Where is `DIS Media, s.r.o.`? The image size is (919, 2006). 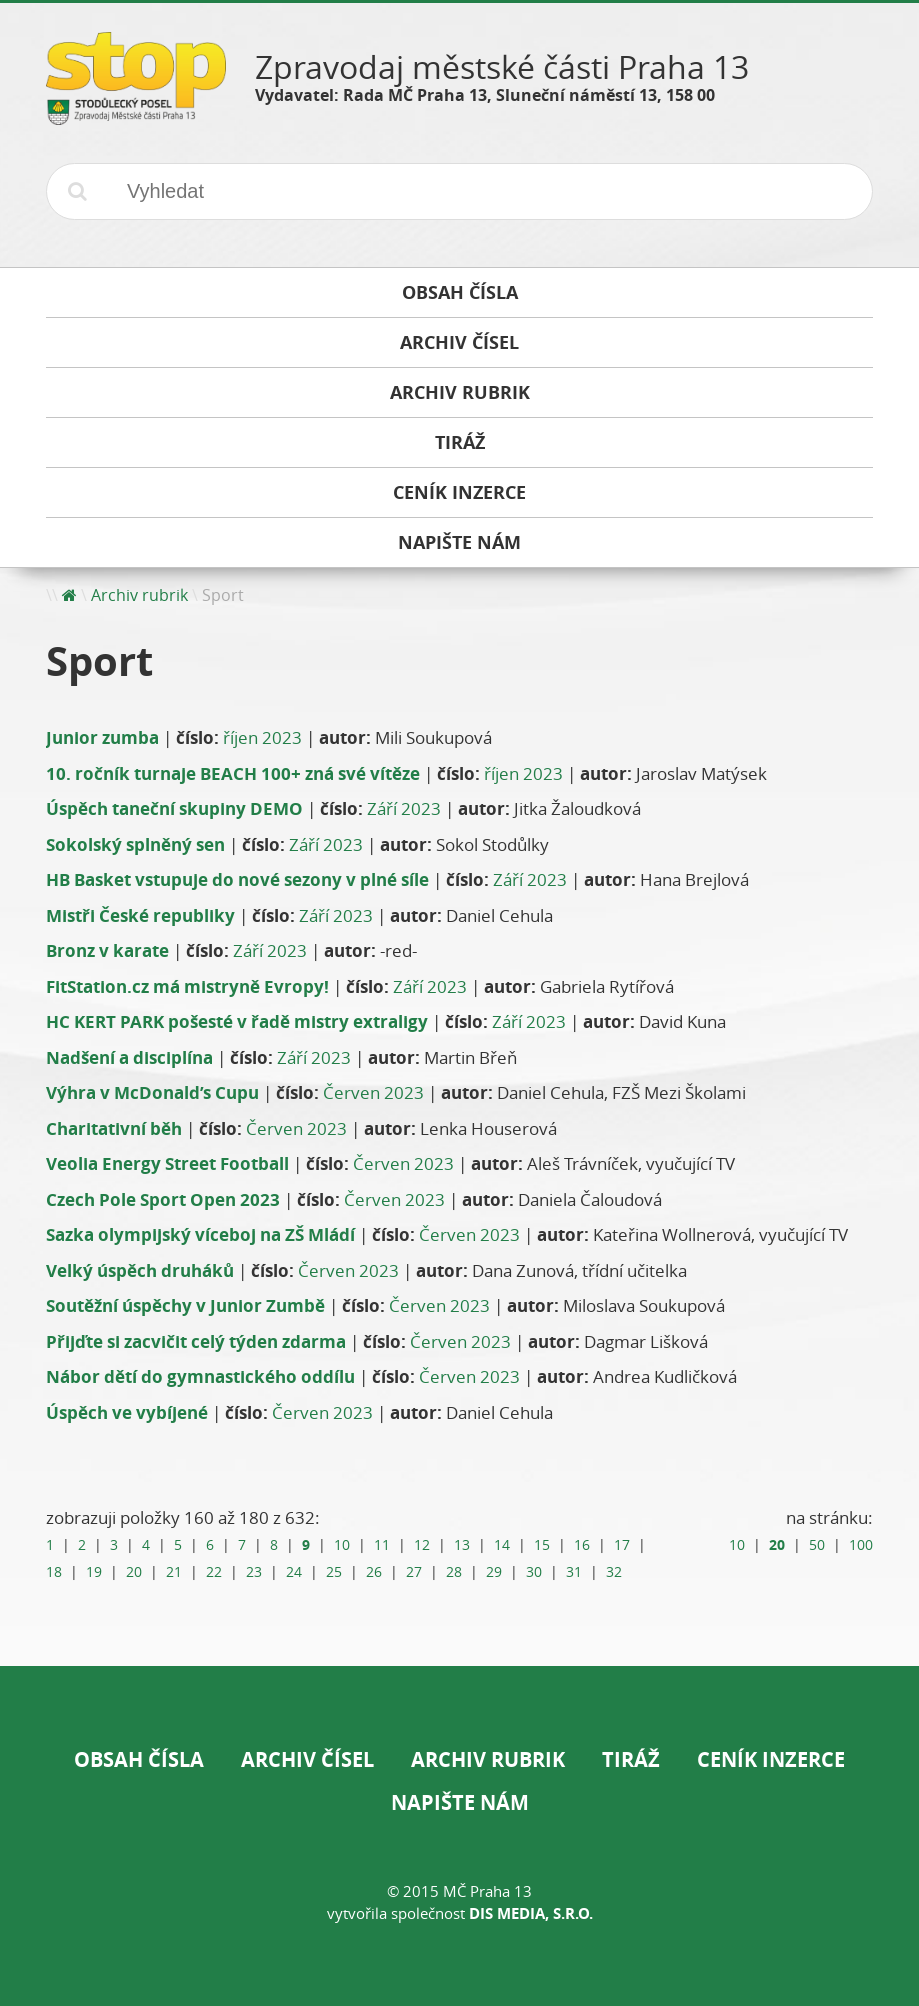
DIS Media, s.r.o. is located at coordinates (531, 1913).